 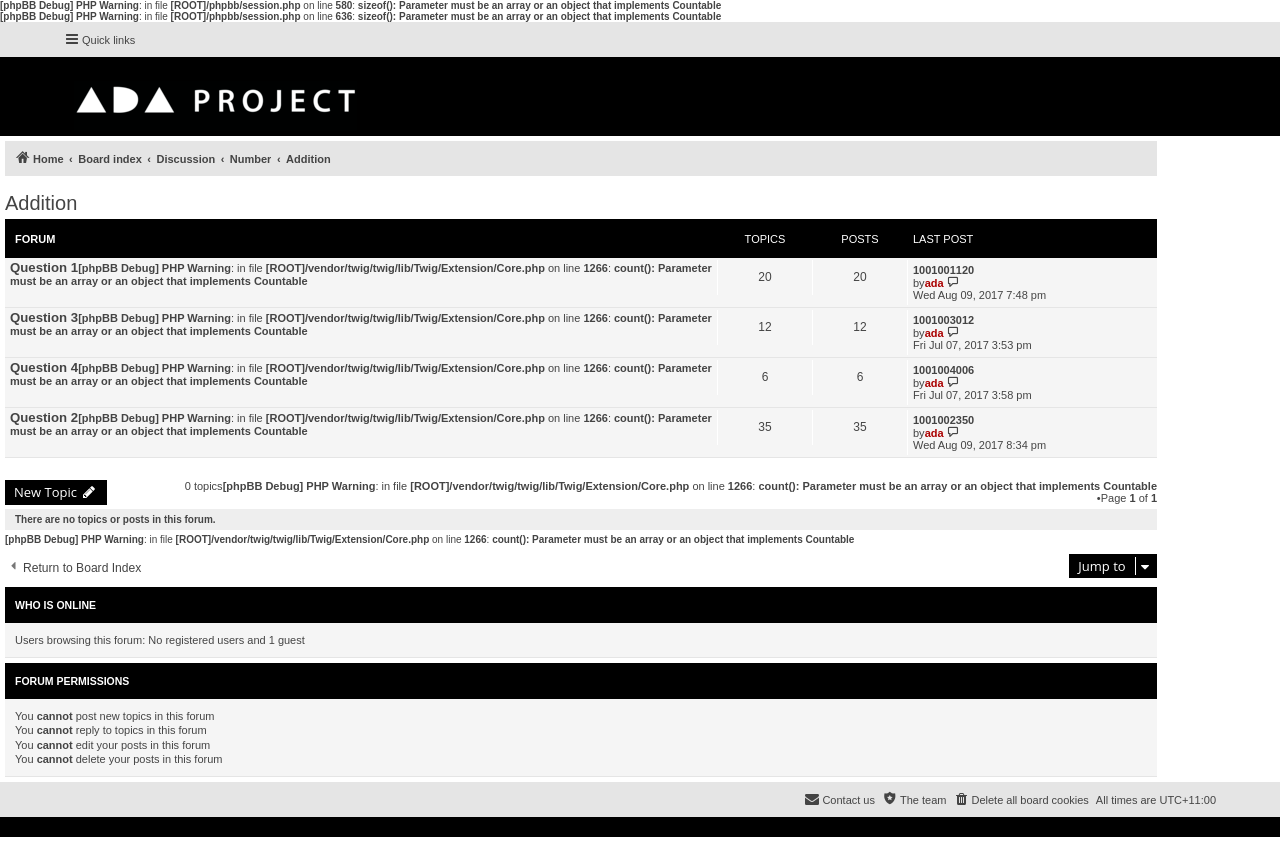 I want to click on 1001004006, so click(x=943, y=370).